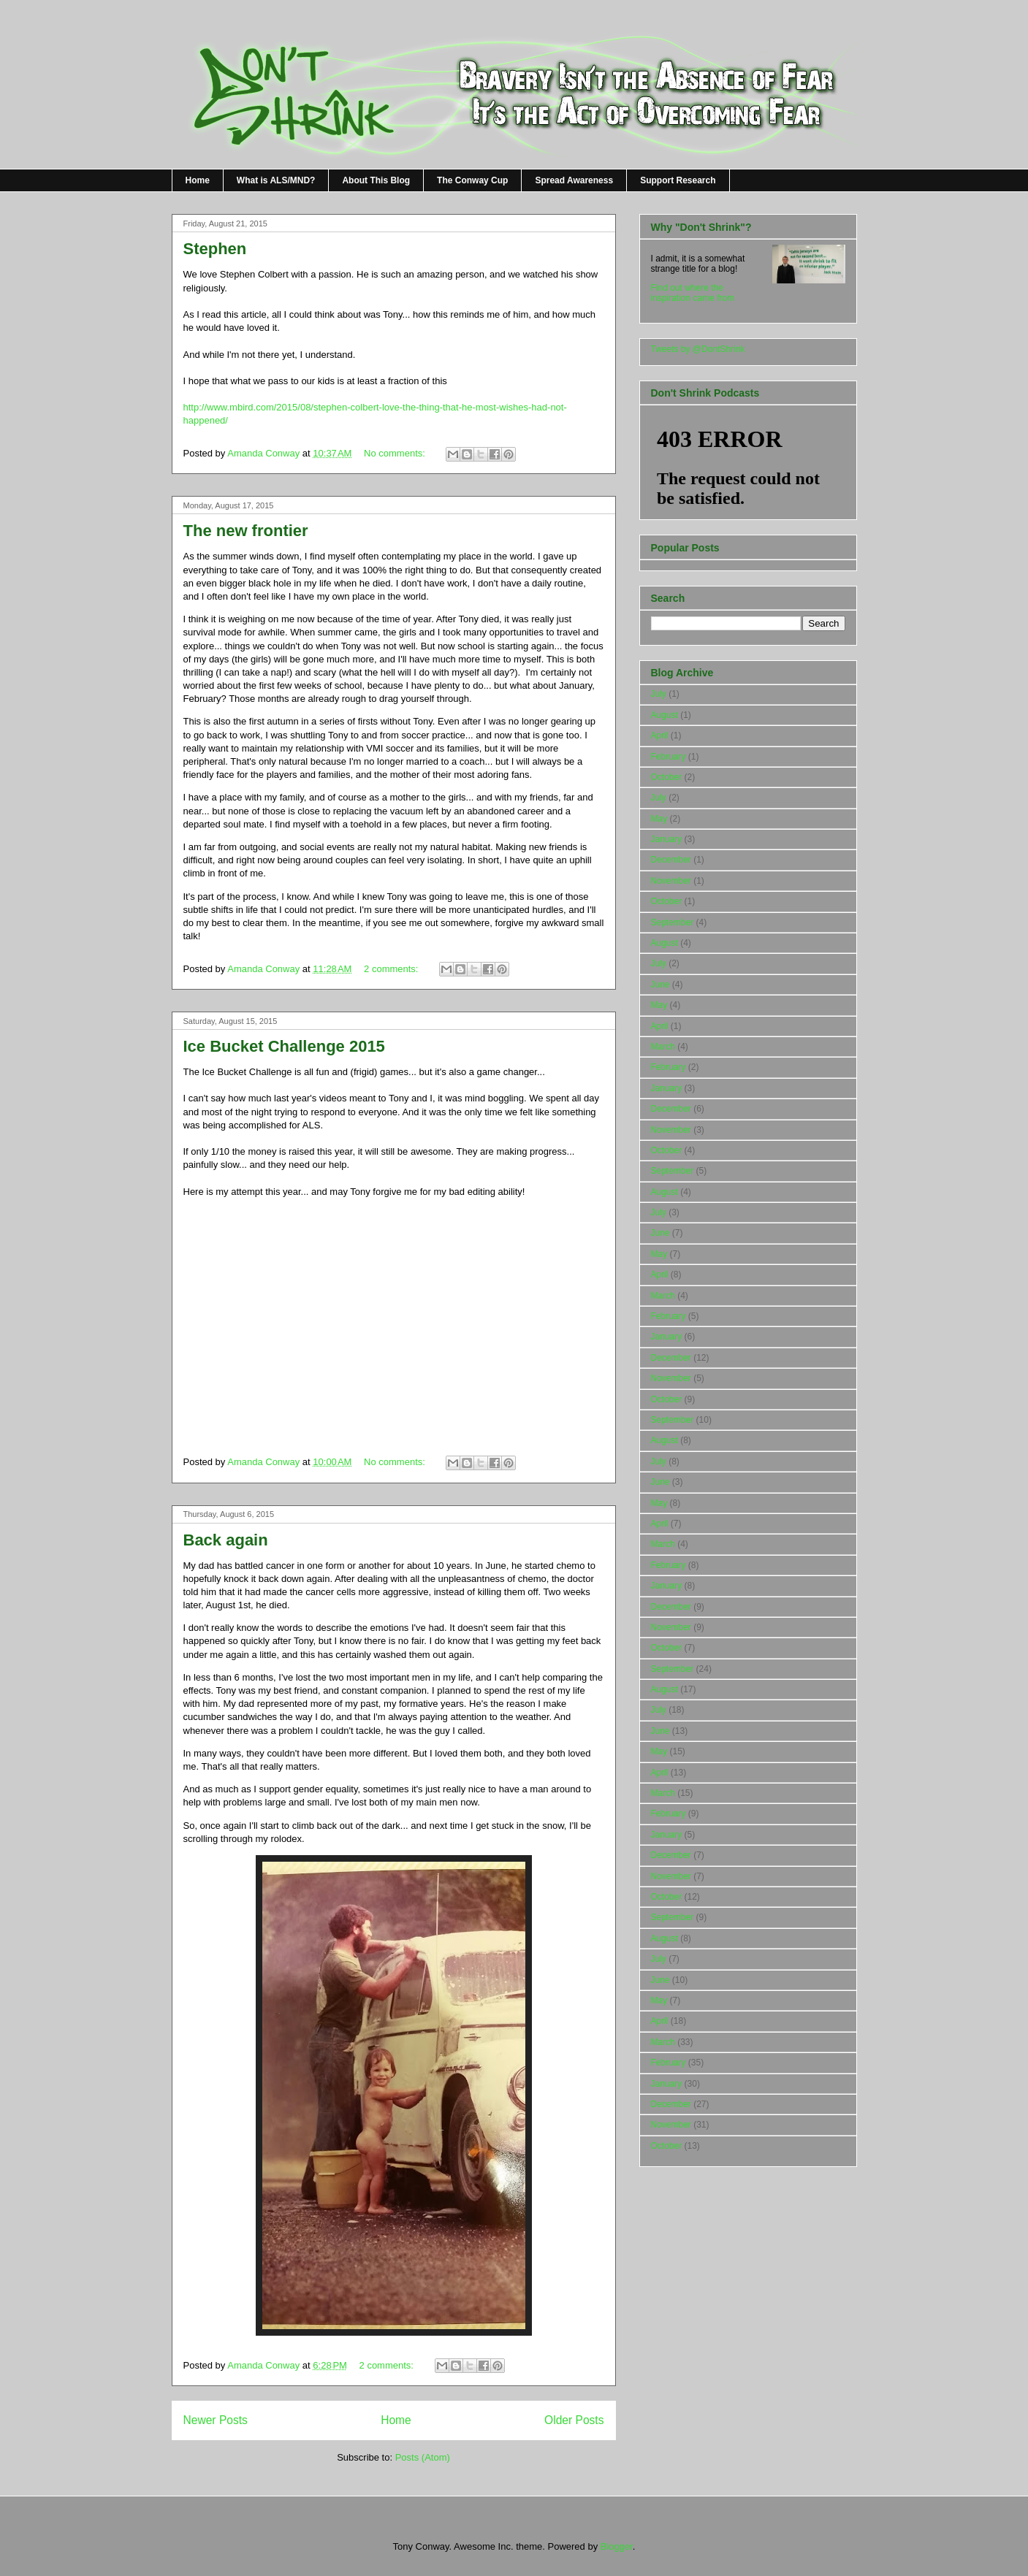 This screenshot has width=1028, height=2576. Describe the element at coordinates (245, 530) in the screenshot. I see `The new frontier` at that location.